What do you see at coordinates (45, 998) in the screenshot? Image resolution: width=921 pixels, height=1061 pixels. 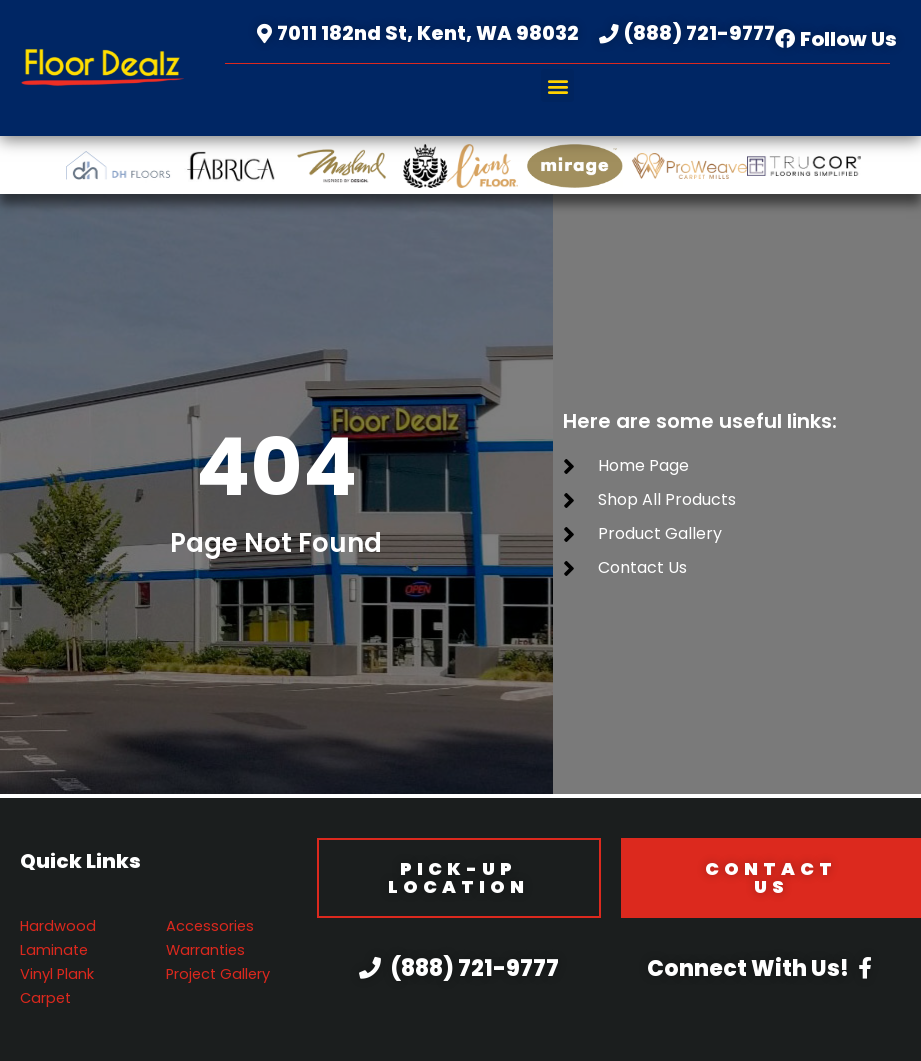 I see `Carpet` at bounding box center [45, 998].